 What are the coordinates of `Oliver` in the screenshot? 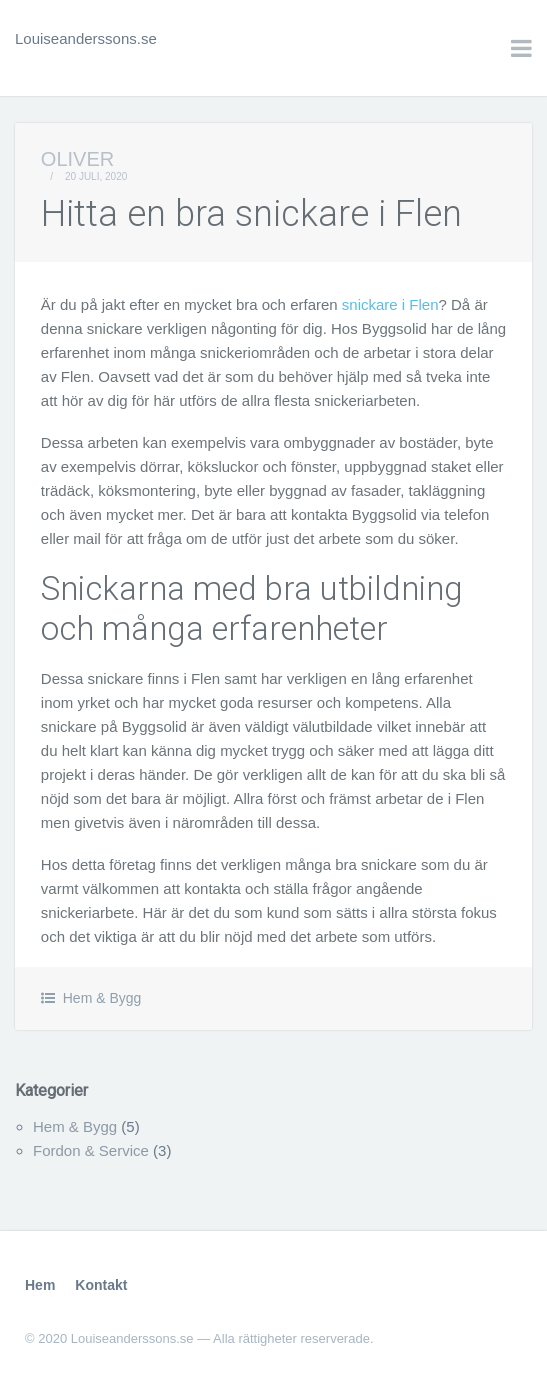 It's located at (77, 159).